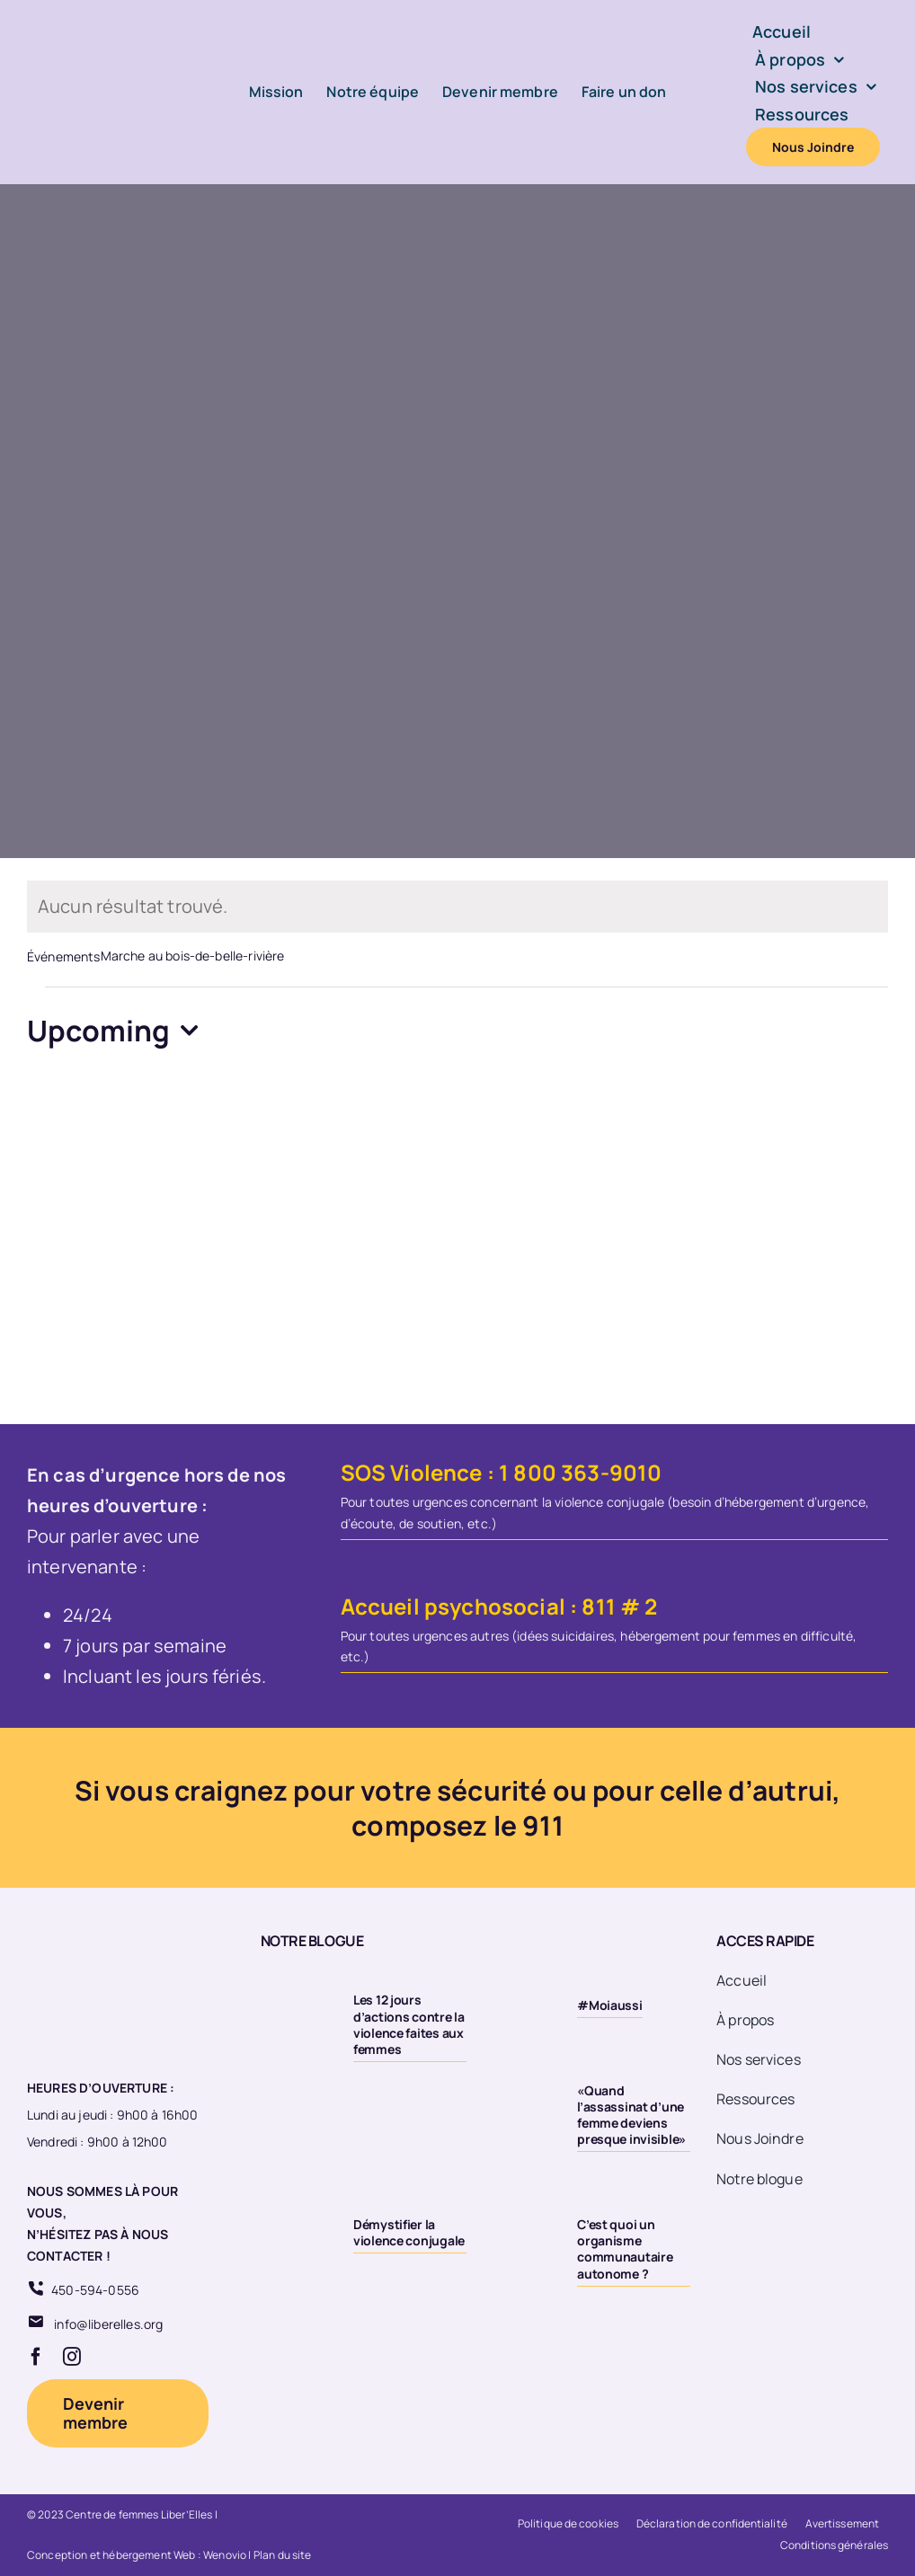 The width and height of the screenshot is (915, 2576). I want to click on Les 12 jours d’actions contre la violence faites aux femmes, so click(409, 2024).